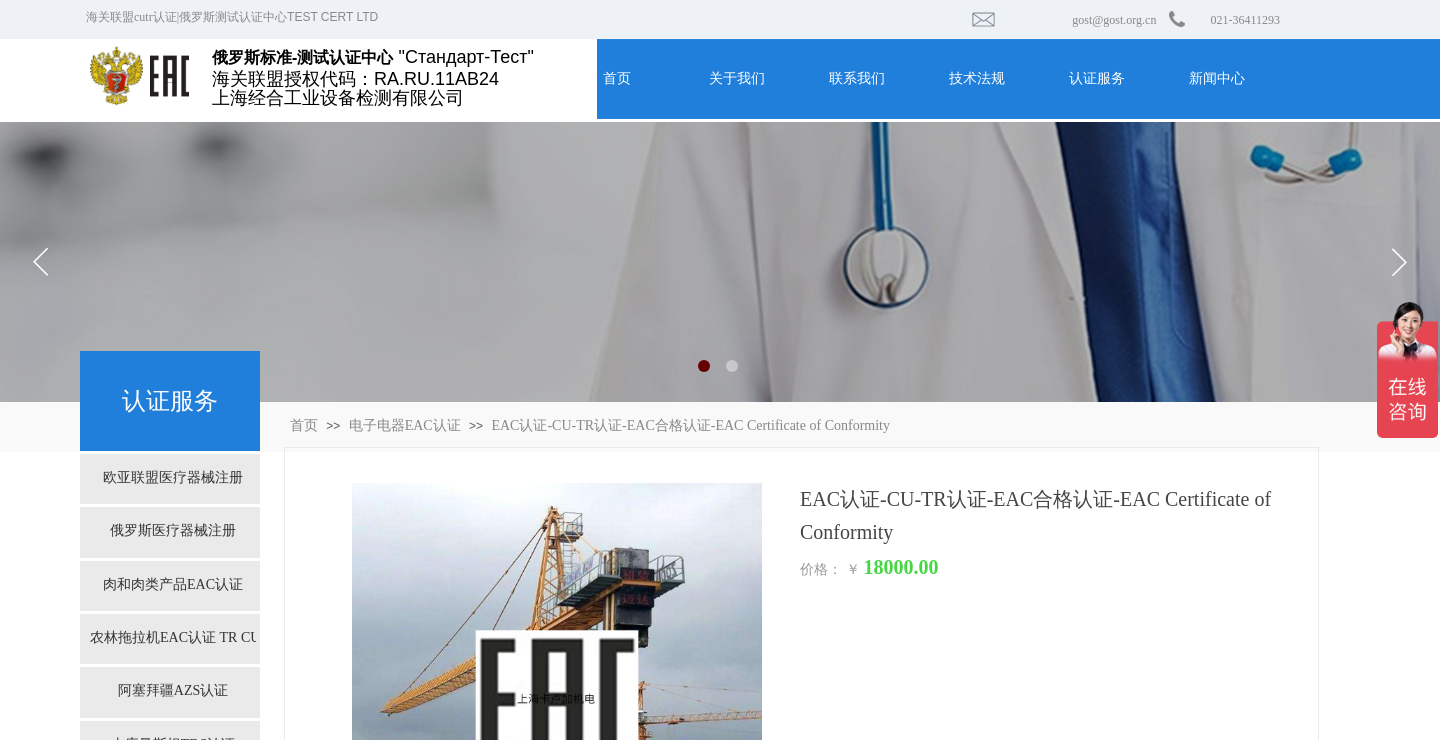 Image resolution: width=1440 pixels, height=740 pixels. What do you see at coordinates (690, 425) in the screenshot?
I see `EAC认证-CU-TR认证-EAC合格认证-EAC Certificate of Conformity` at bounding box center [690, 425].